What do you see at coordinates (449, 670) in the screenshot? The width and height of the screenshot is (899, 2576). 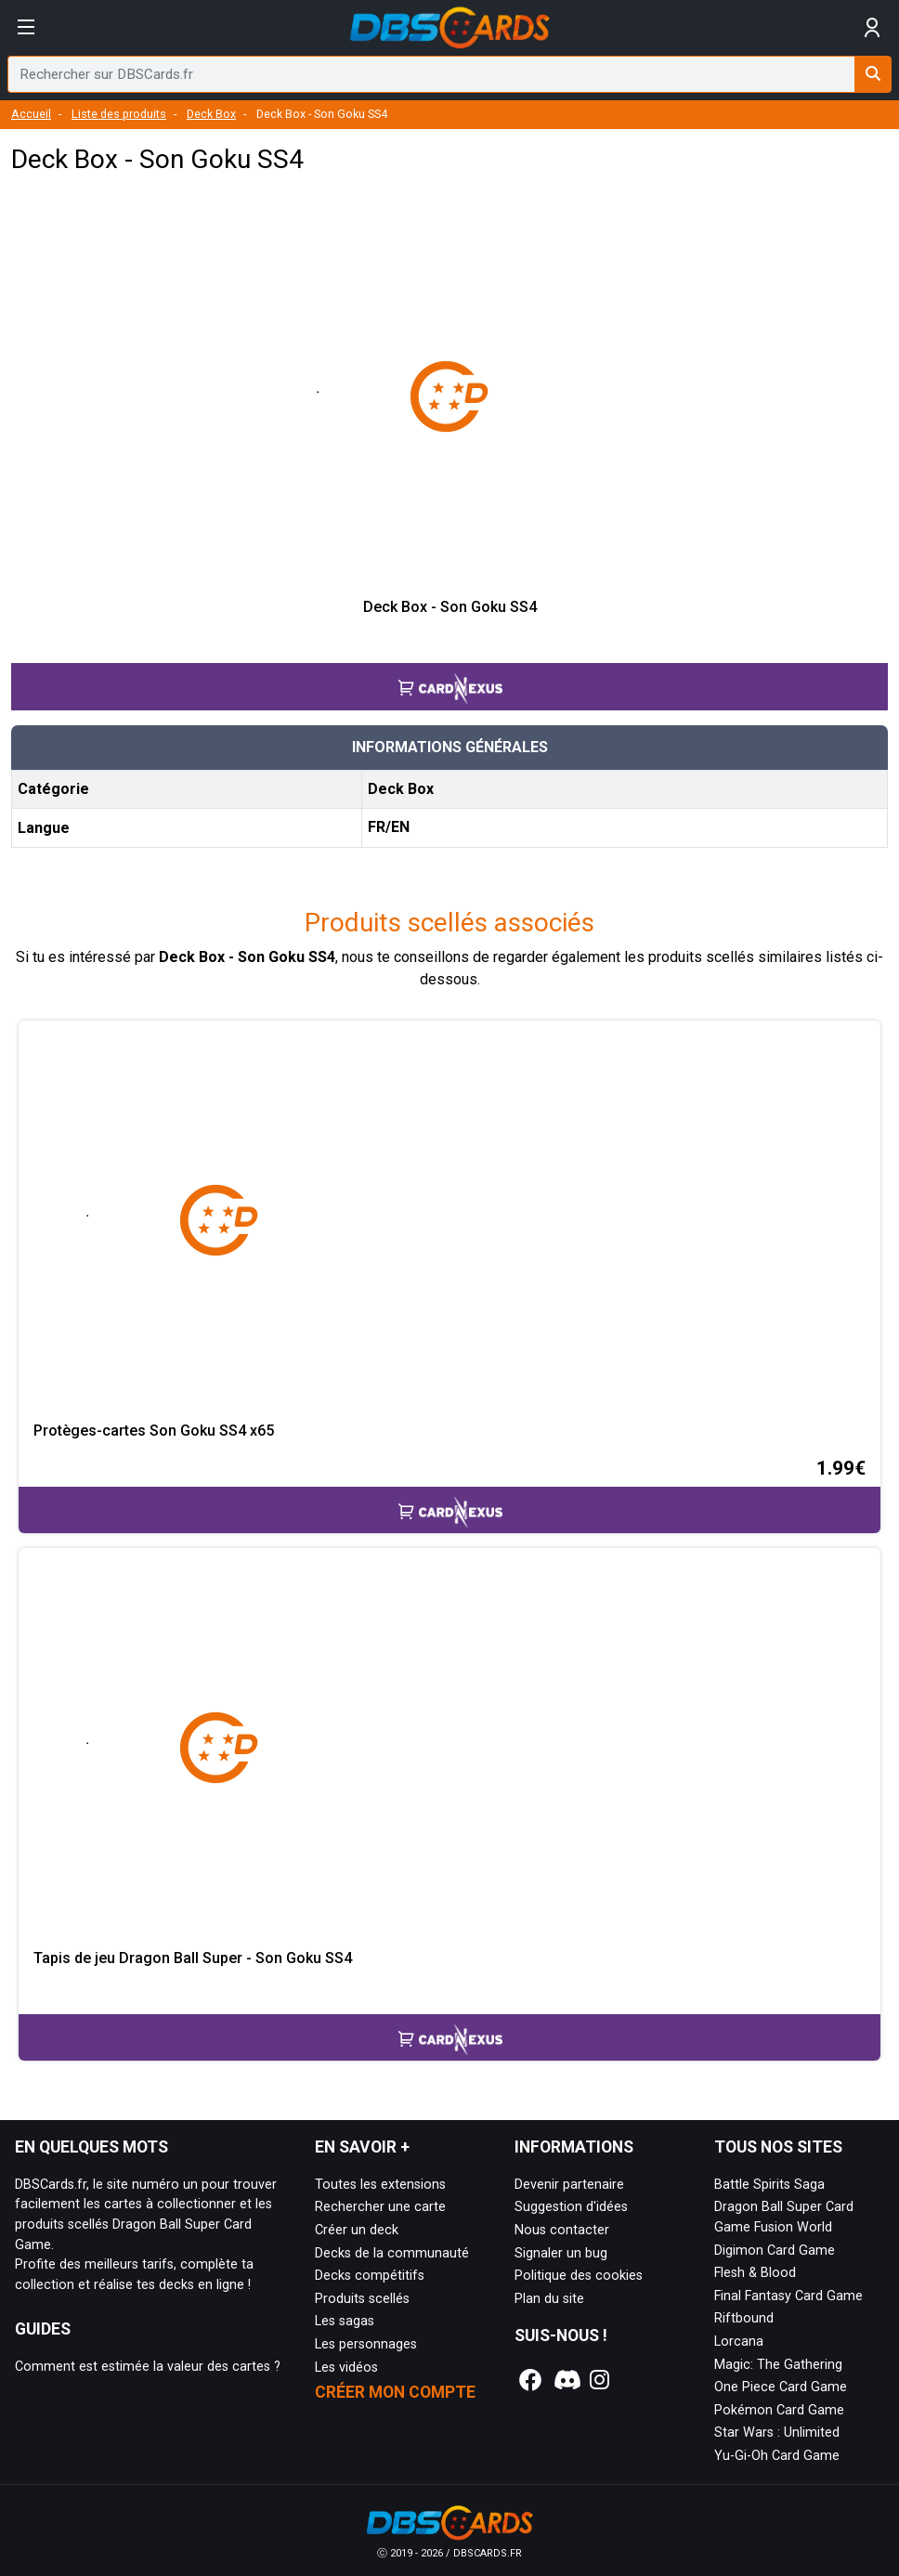 I see `[Accéder à la page CardNexus :]` at bounding box center [449, 670].